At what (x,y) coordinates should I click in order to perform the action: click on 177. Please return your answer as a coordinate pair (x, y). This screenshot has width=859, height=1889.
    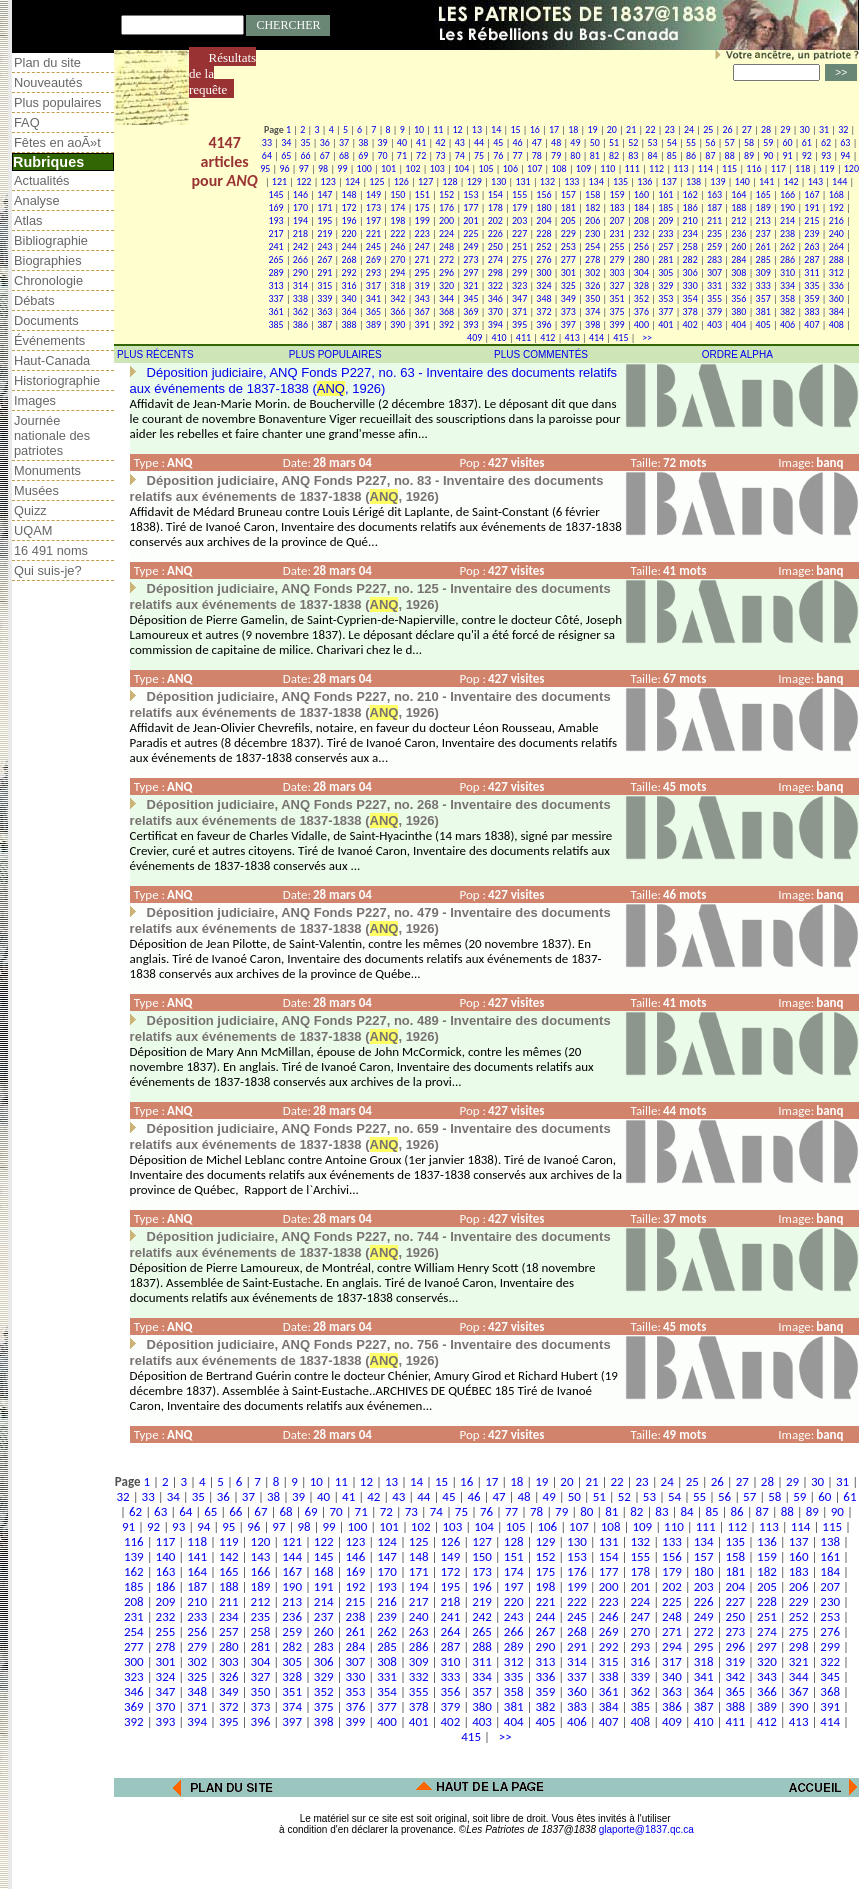
    Looking at the image, I should click on (470, 207).